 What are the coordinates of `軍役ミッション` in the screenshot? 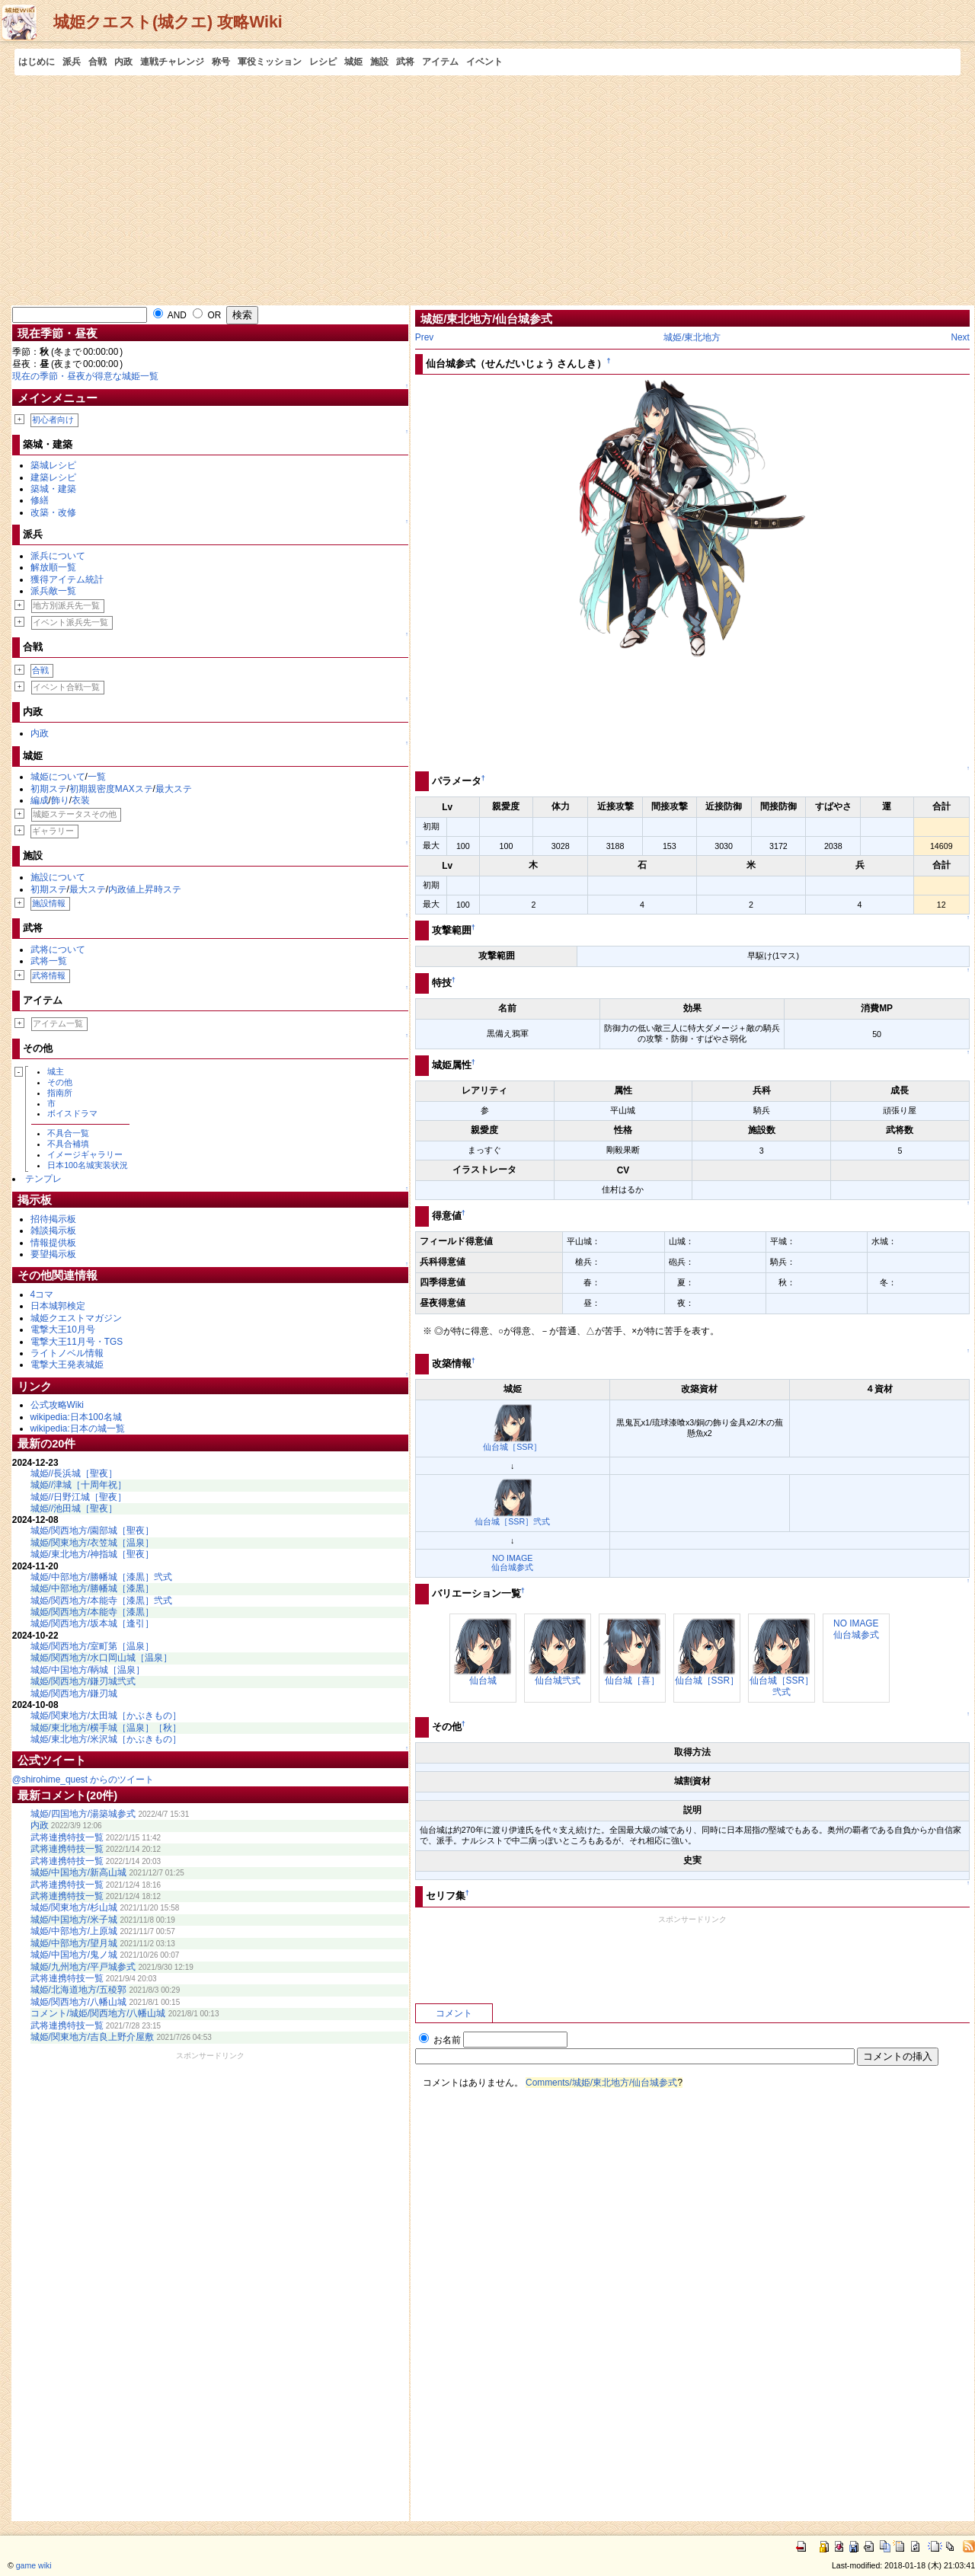 It's located at (270, 61).